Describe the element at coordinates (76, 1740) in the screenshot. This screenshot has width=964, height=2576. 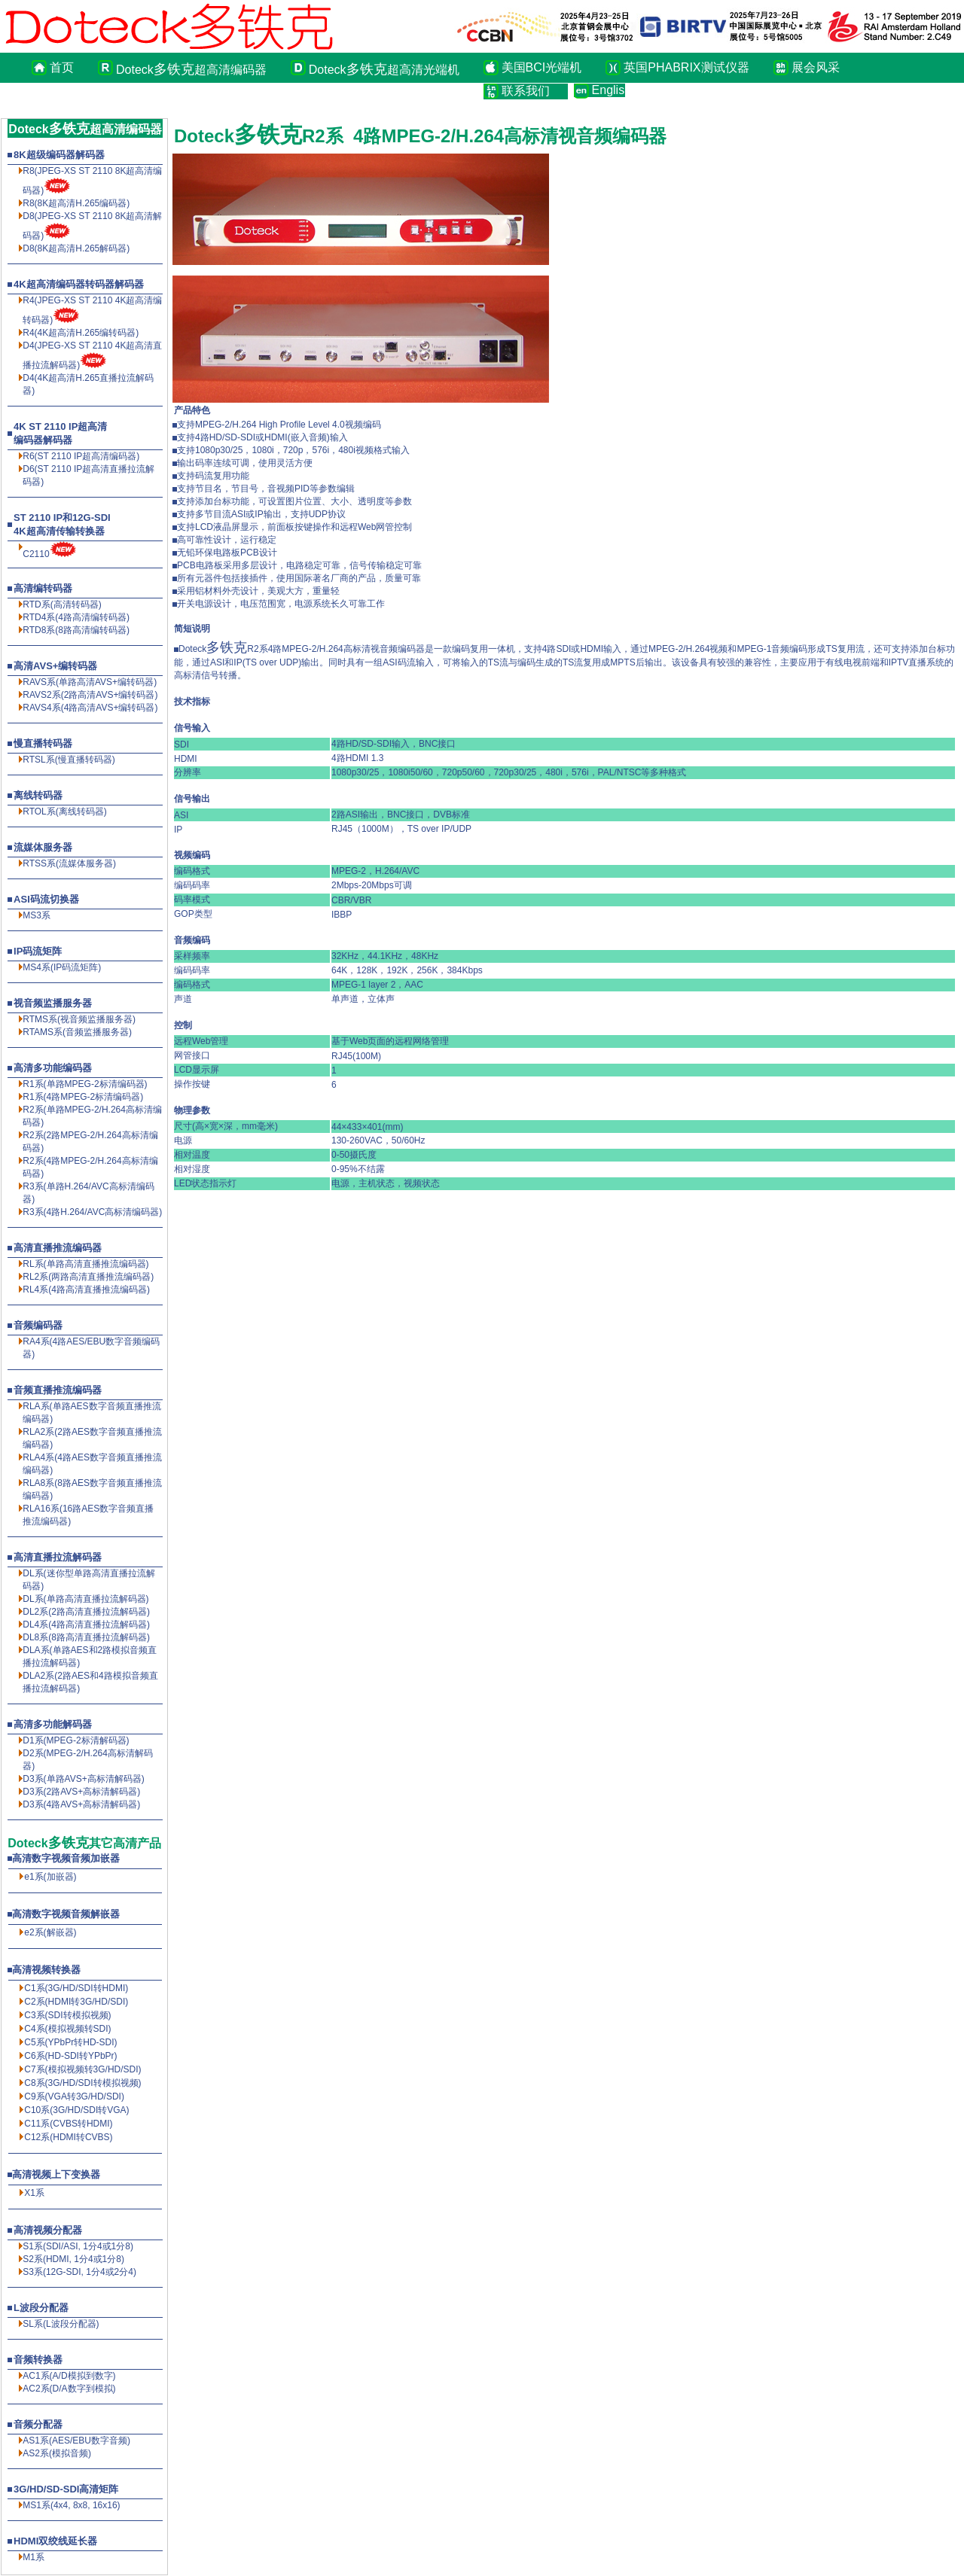
I see `D1系(MPEG-2标清解码器)` at that location.